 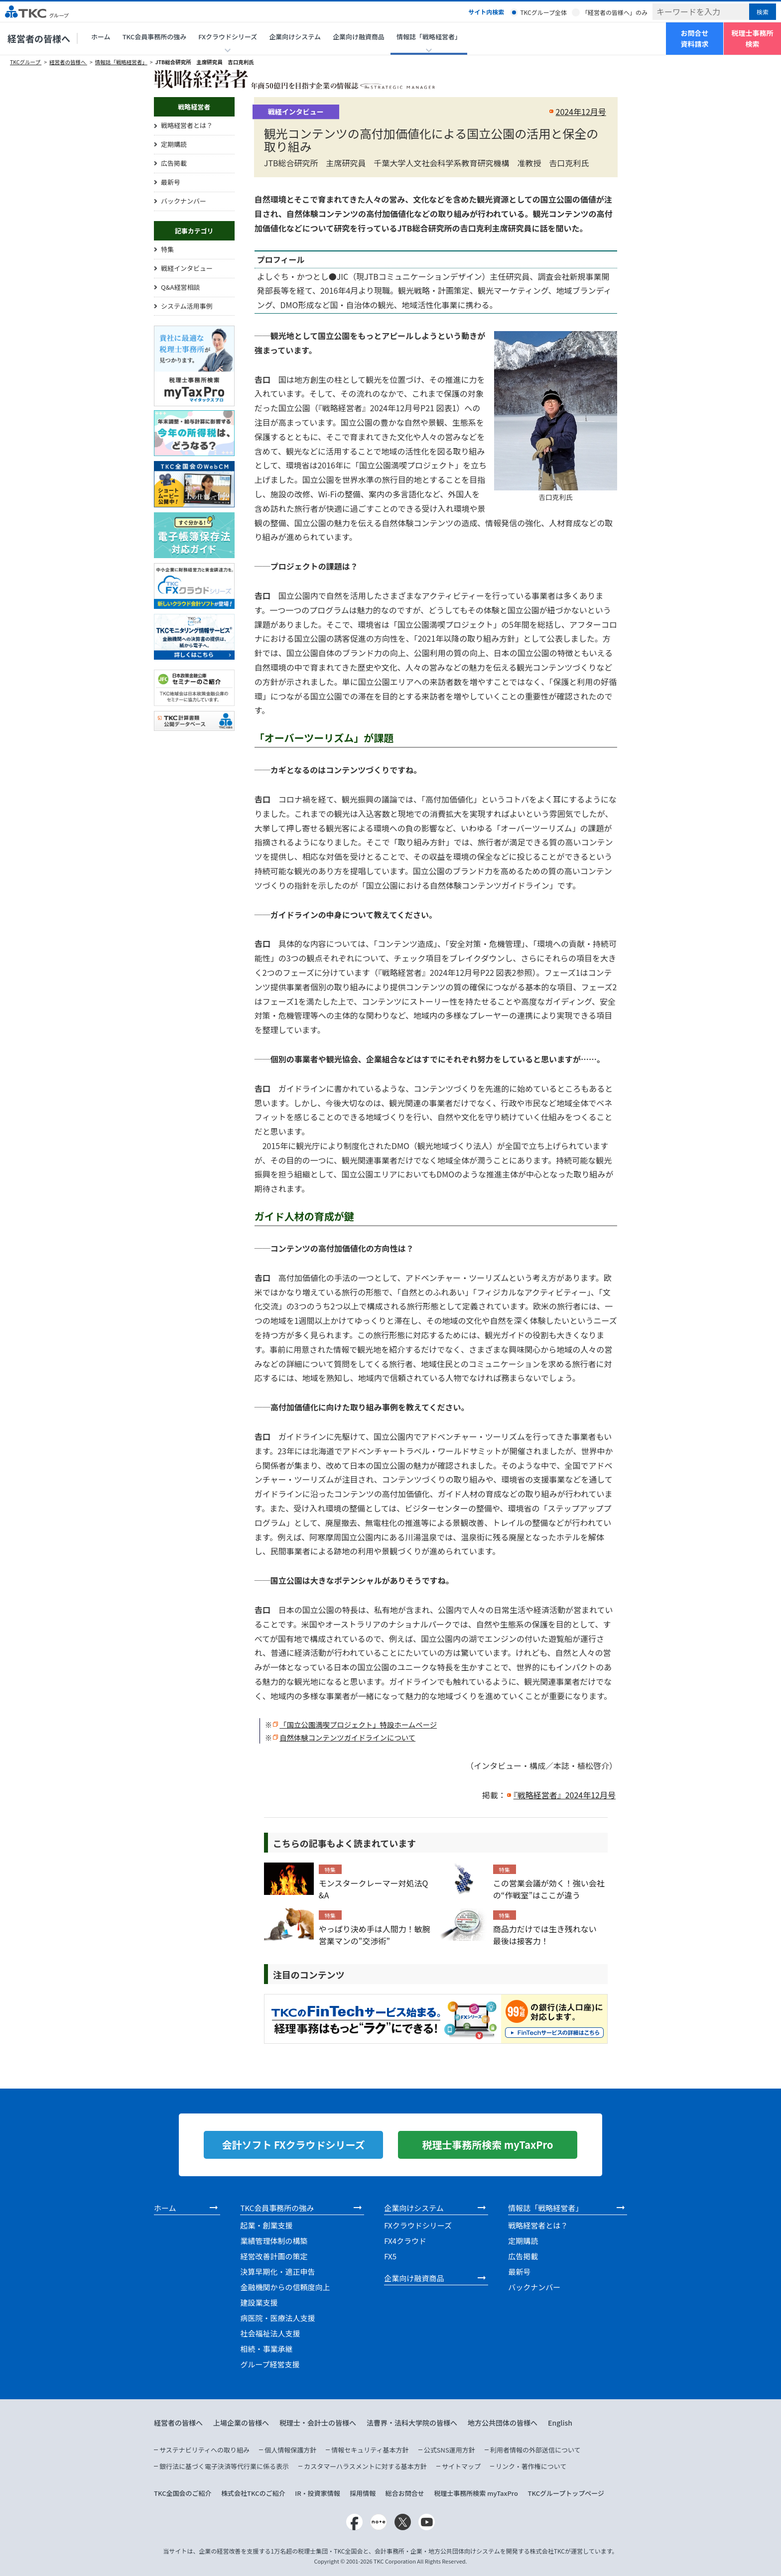 I want to click on TKC全国会のご紹介, so click(x=183, y=2493).